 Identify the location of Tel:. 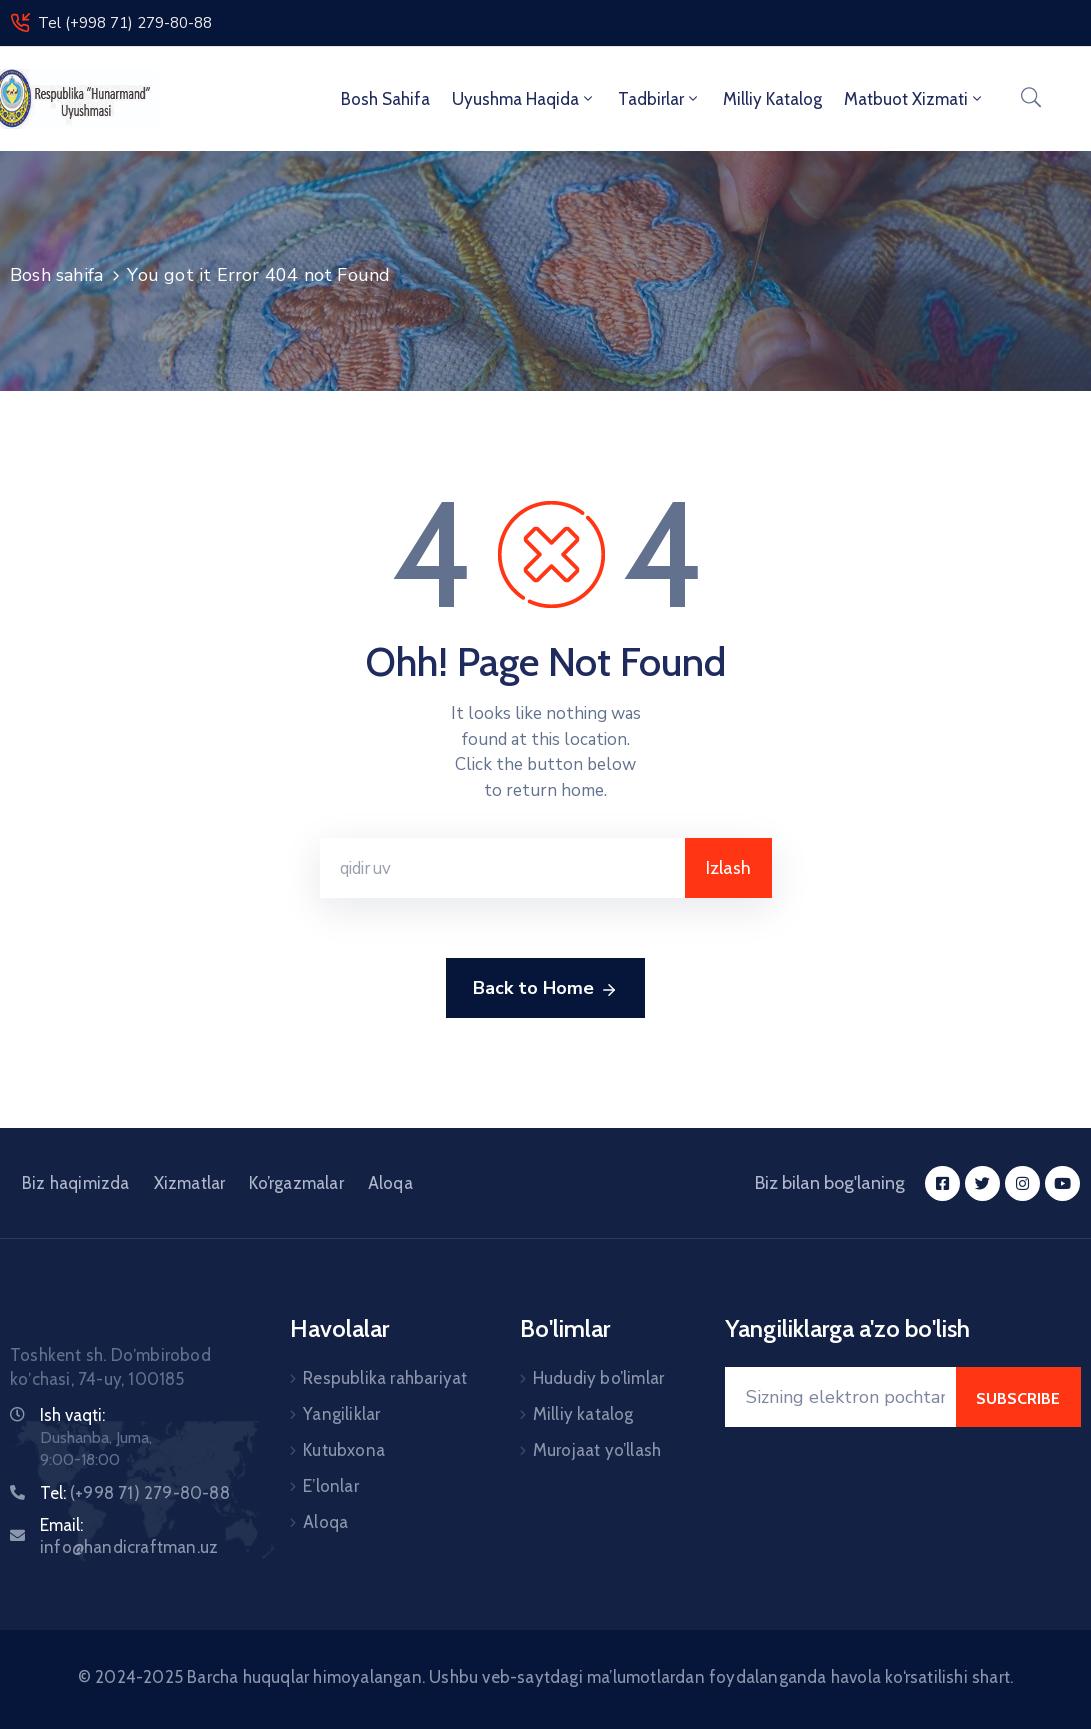
(135, 1493).